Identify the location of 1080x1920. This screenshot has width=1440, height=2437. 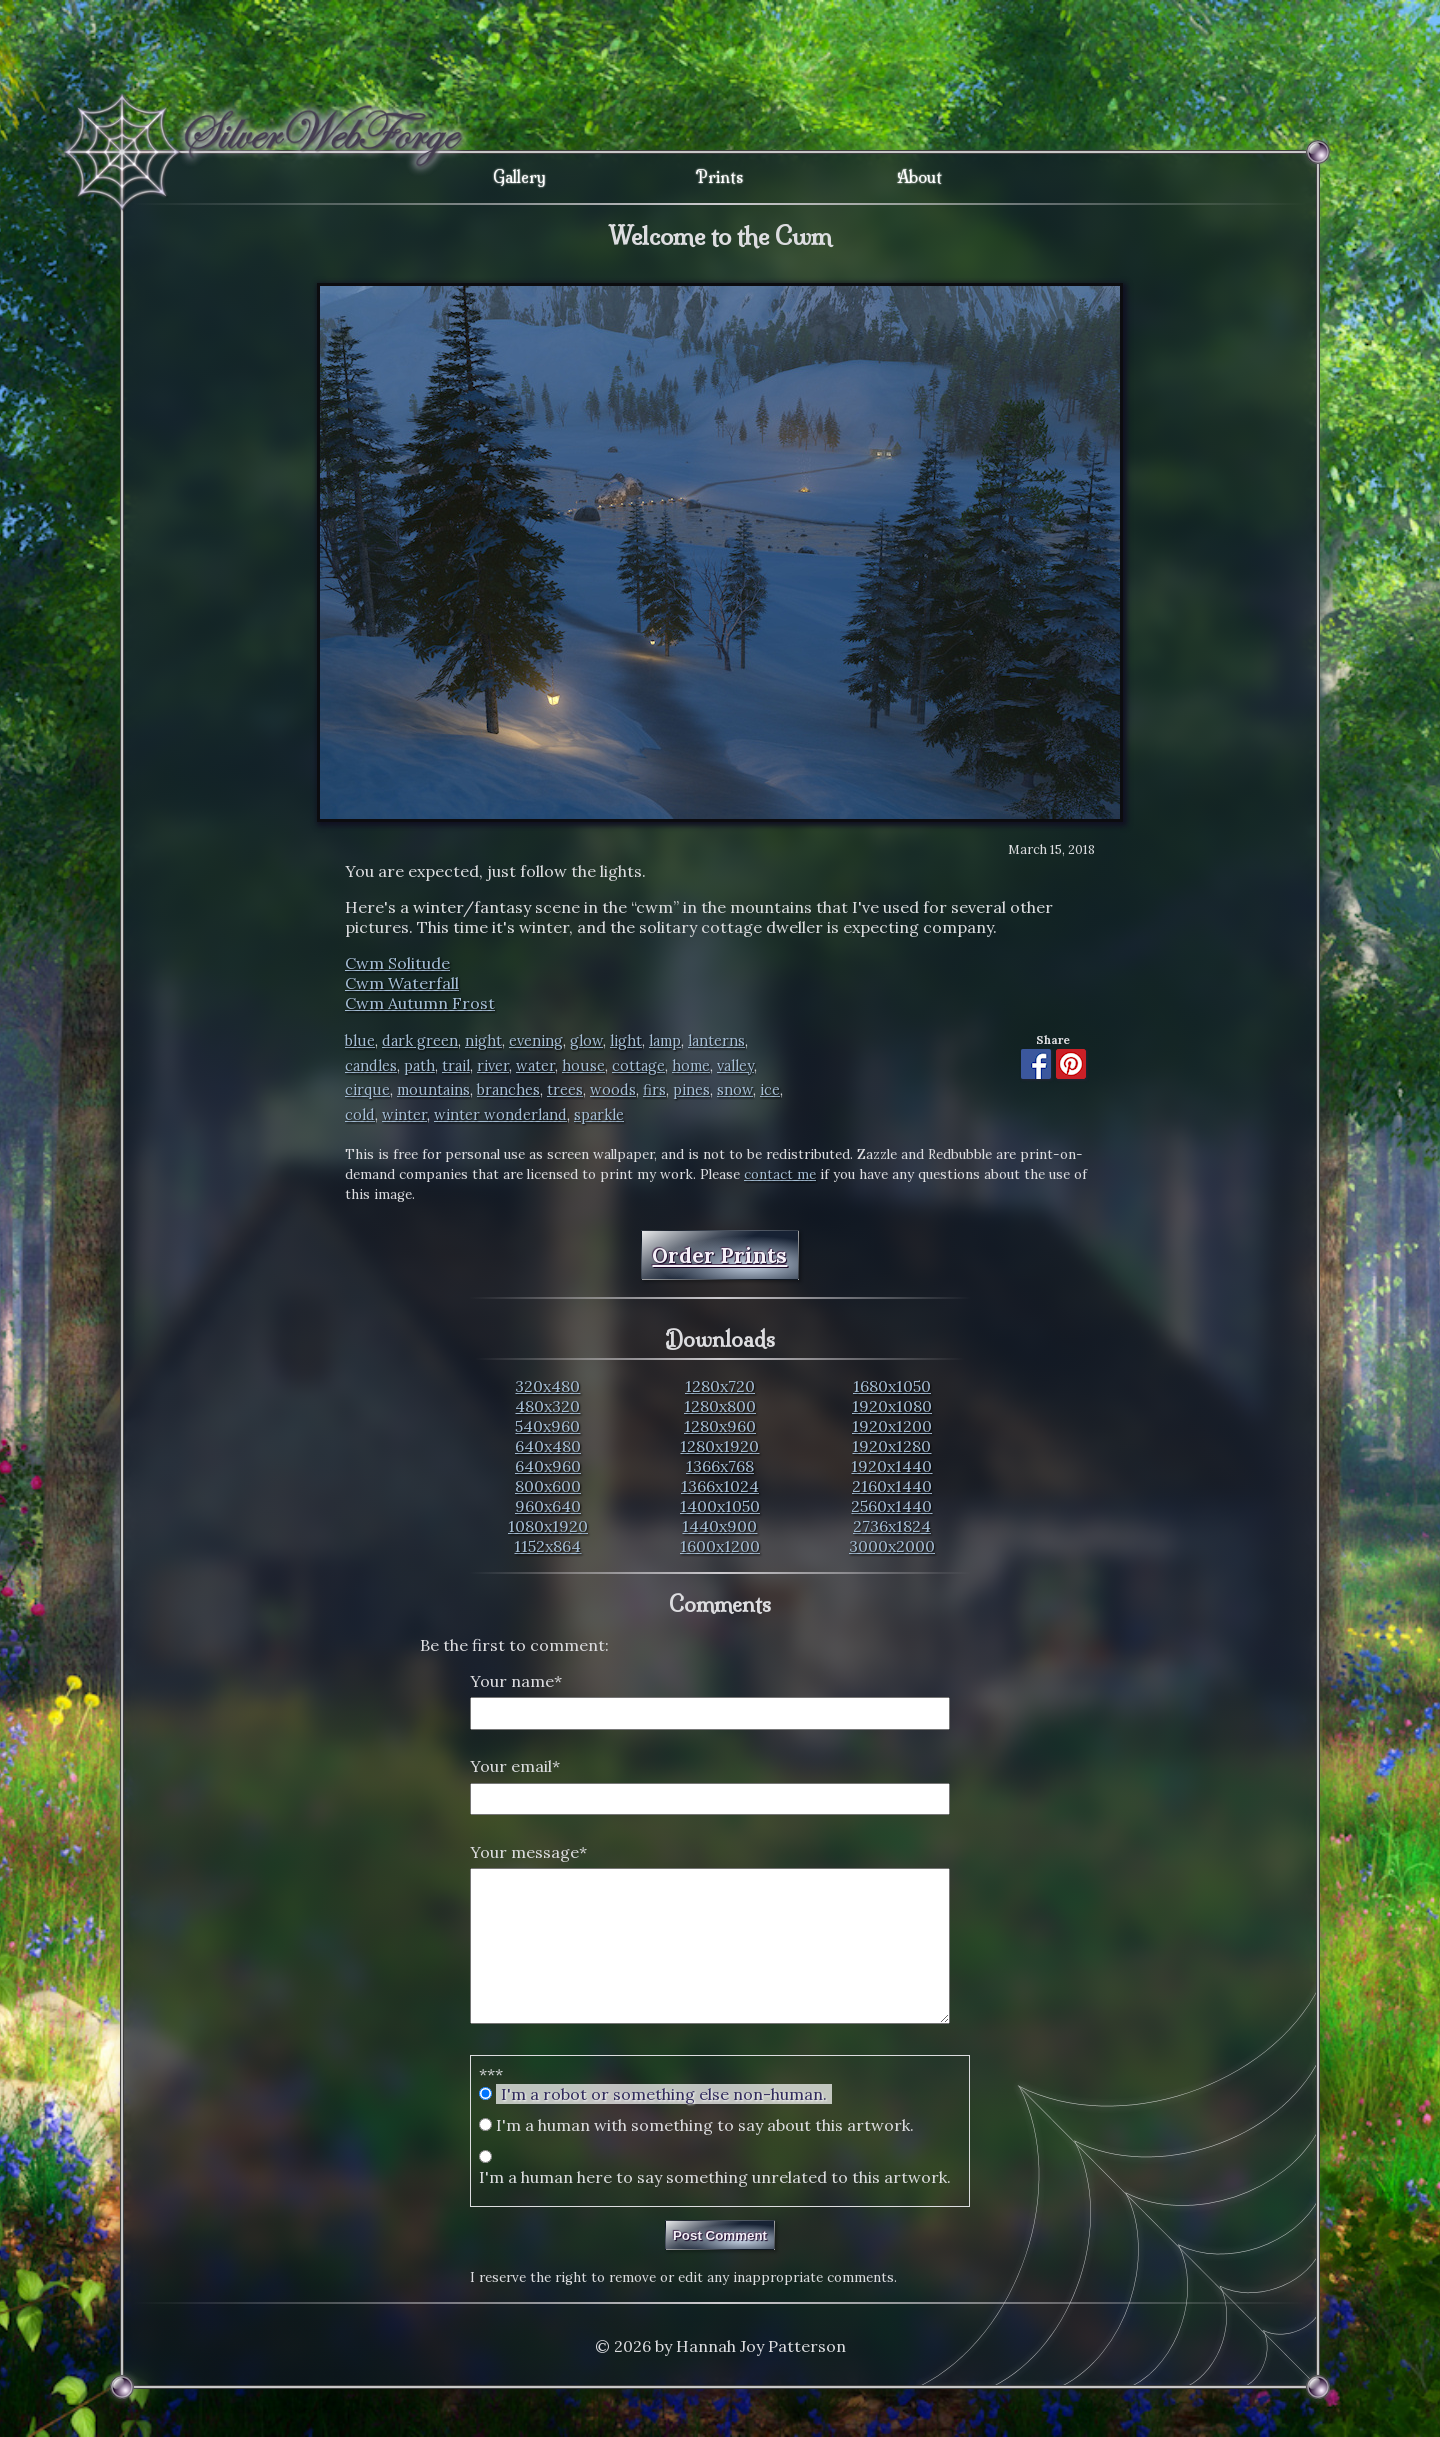
(548, 1526).